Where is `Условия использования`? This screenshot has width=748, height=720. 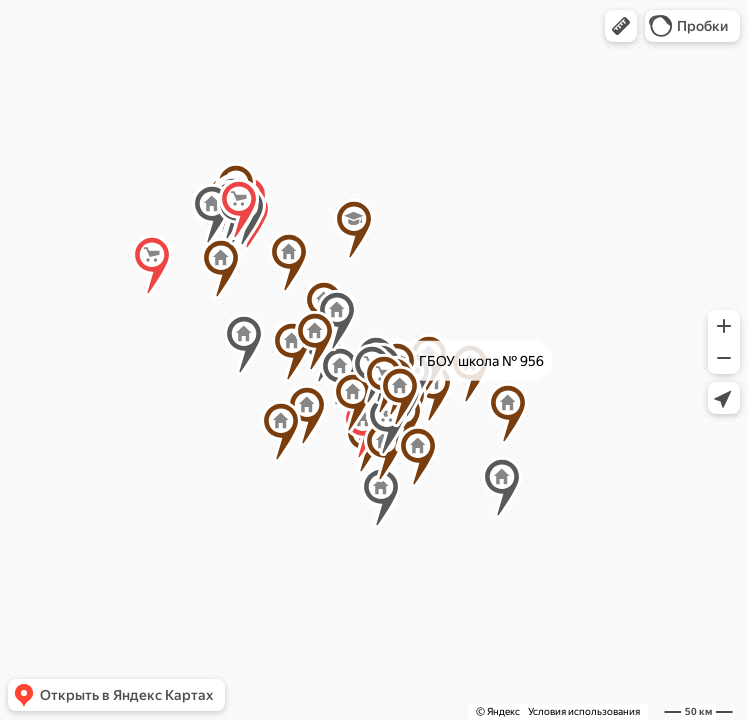 Условия использования is located at coordinates (584, 711).